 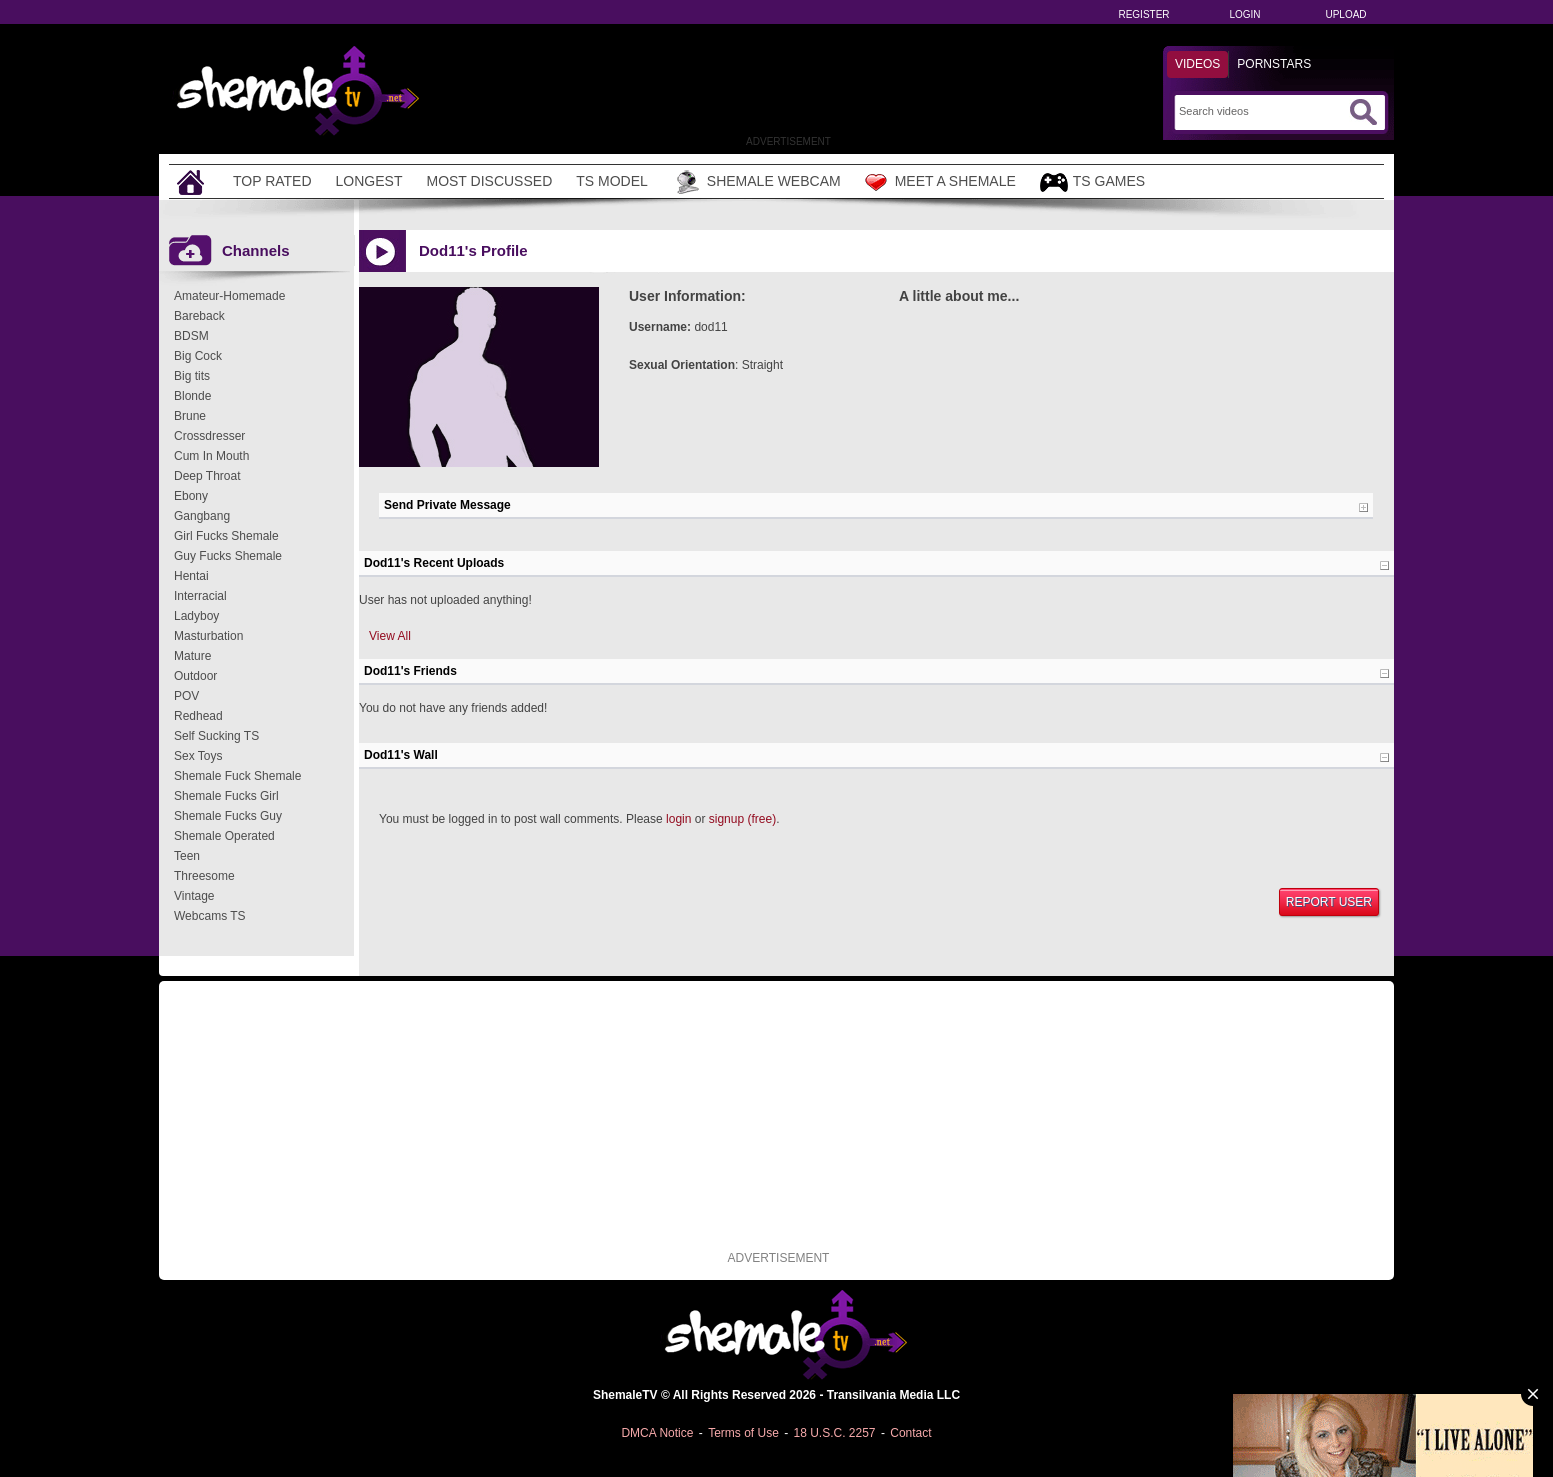 What do you see at coordinates (229, 296) in the screenshot?
I see `Amateur-Homemade` at bounding box center [229, 296].